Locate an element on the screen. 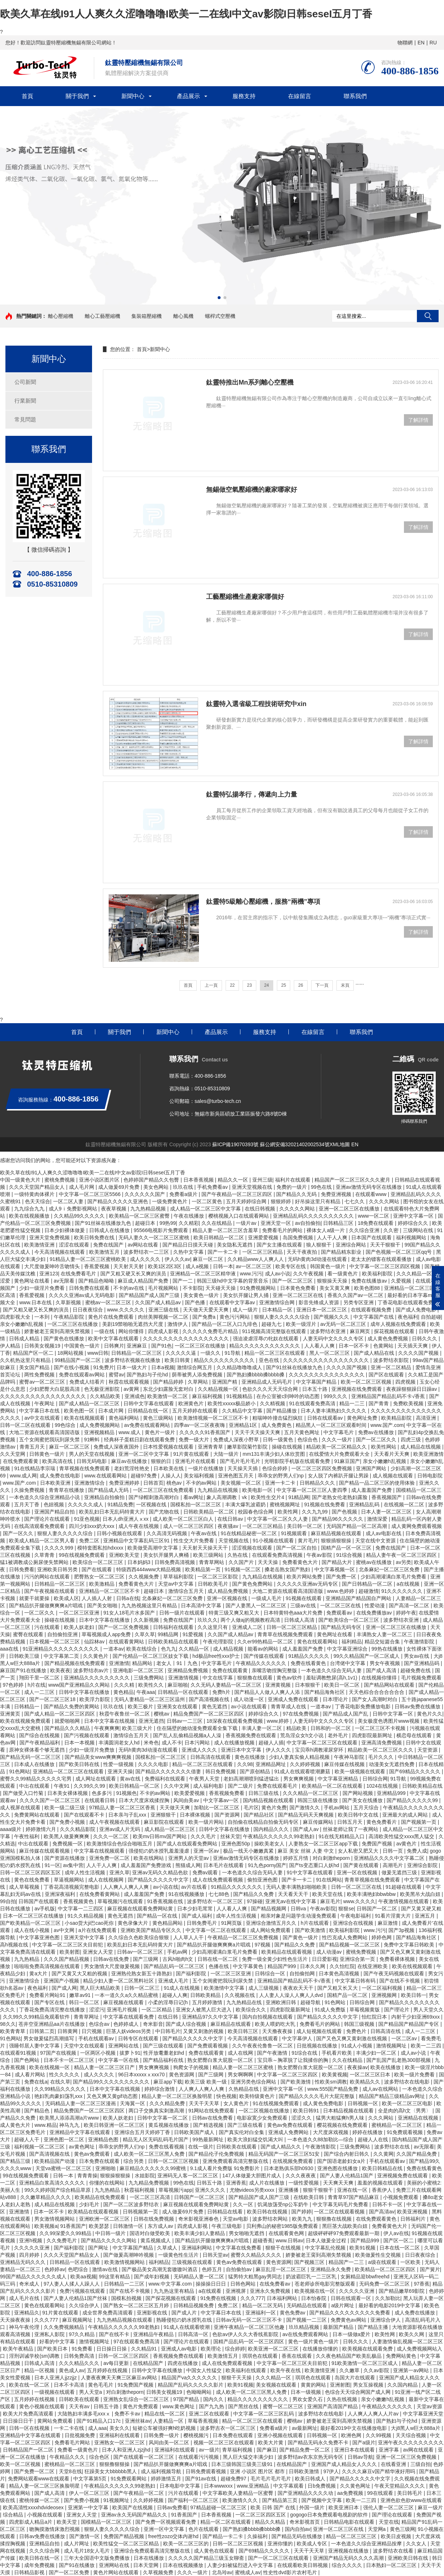  不卡影院 is located at coordinates (193, 1288).